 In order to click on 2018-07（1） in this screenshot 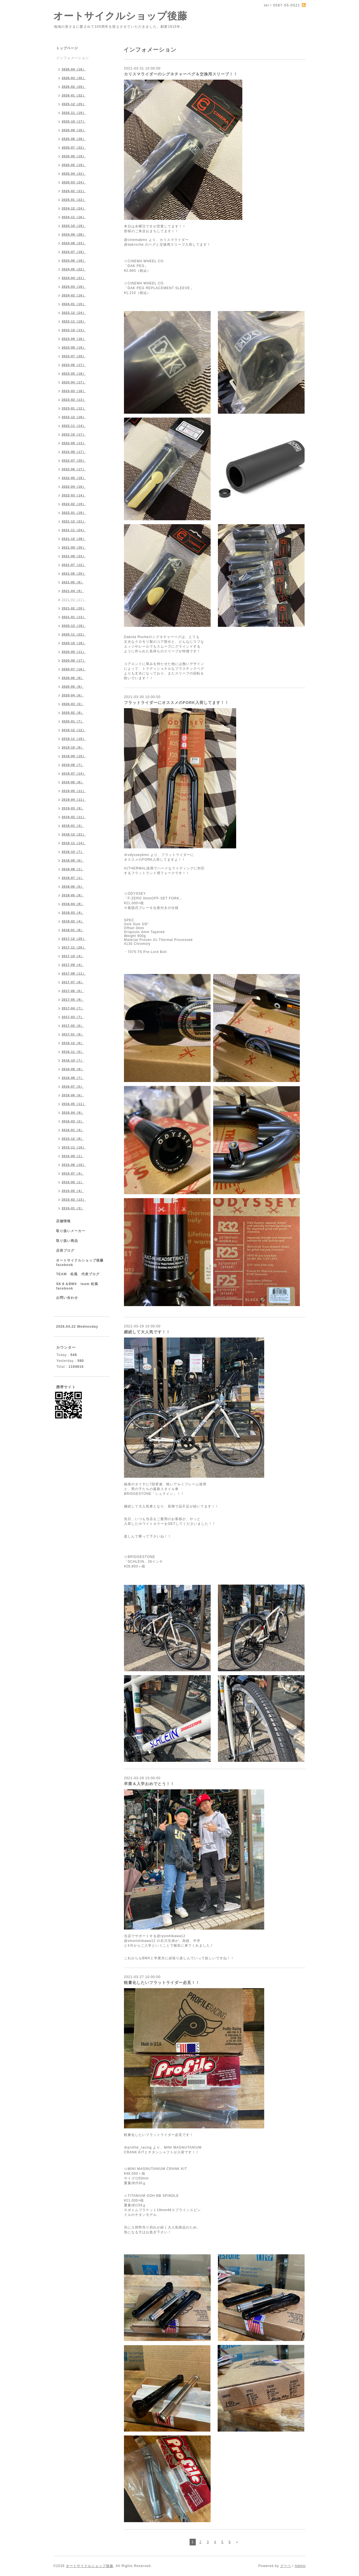, I will do `click(73, 878)`.